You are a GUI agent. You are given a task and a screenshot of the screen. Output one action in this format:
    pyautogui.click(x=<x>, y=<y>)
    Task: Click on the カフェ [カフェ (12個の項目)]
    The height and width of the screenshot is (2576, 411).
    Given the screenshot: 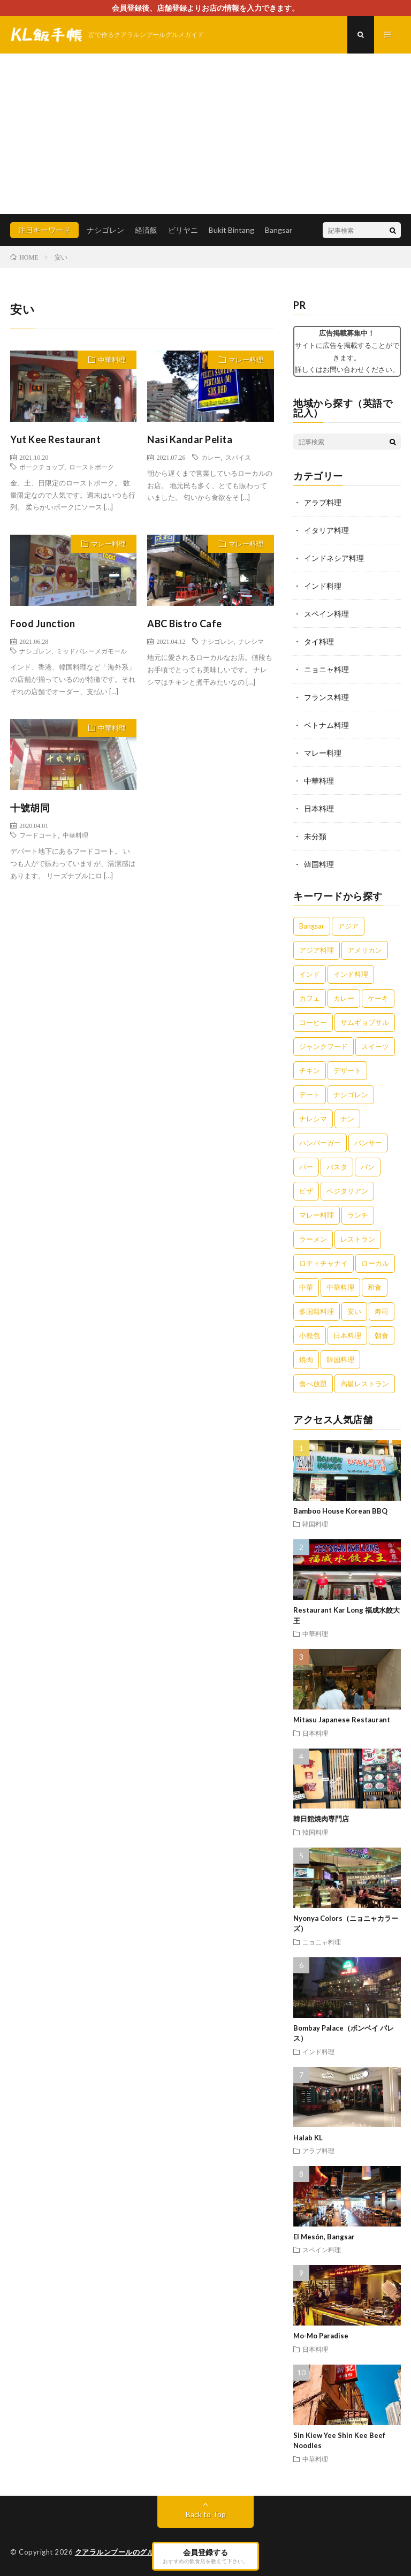 What is the action you would take?
    pyautogui.click(x=309, y=998)
    